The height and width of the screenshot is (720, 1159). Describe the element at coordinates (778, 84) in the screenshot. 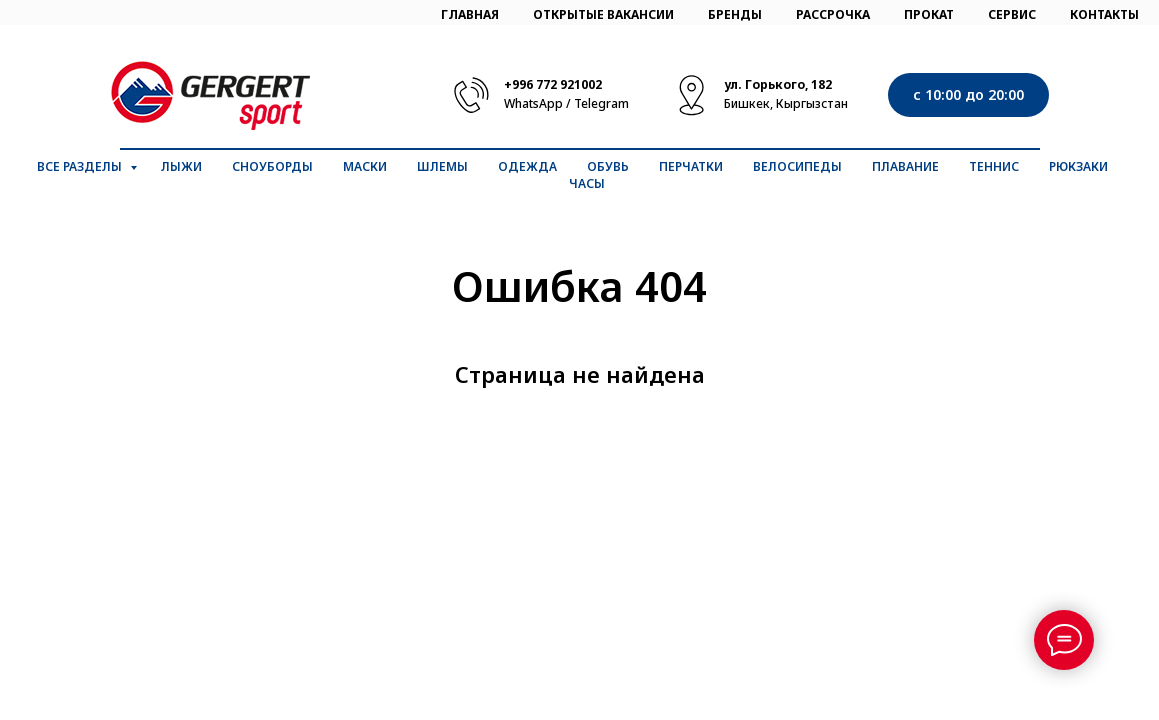

I see `ул. Горького, 182` at that location.